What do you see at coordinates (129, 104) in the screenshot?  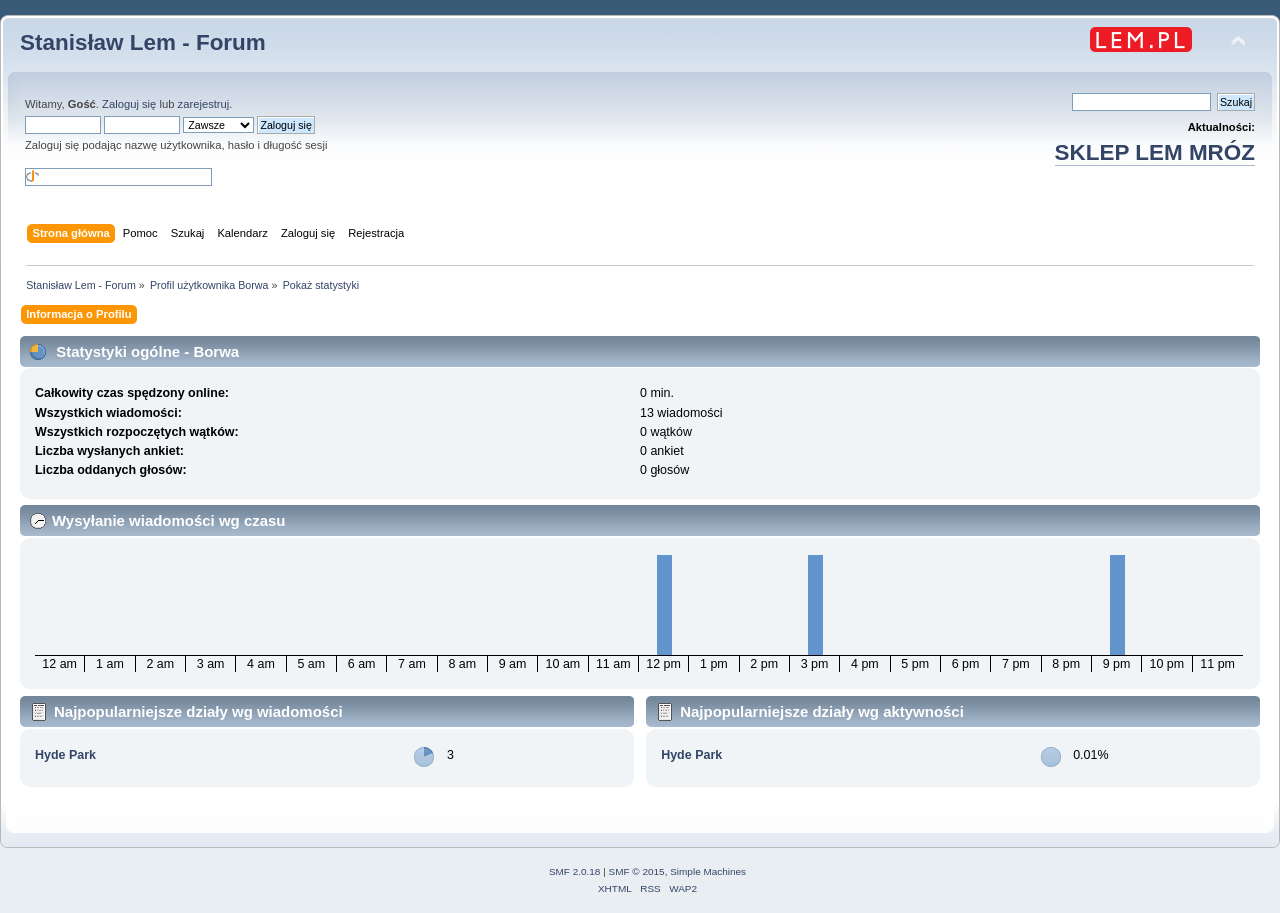 I see `Zaloguj się` at bounding box center [129, 104].